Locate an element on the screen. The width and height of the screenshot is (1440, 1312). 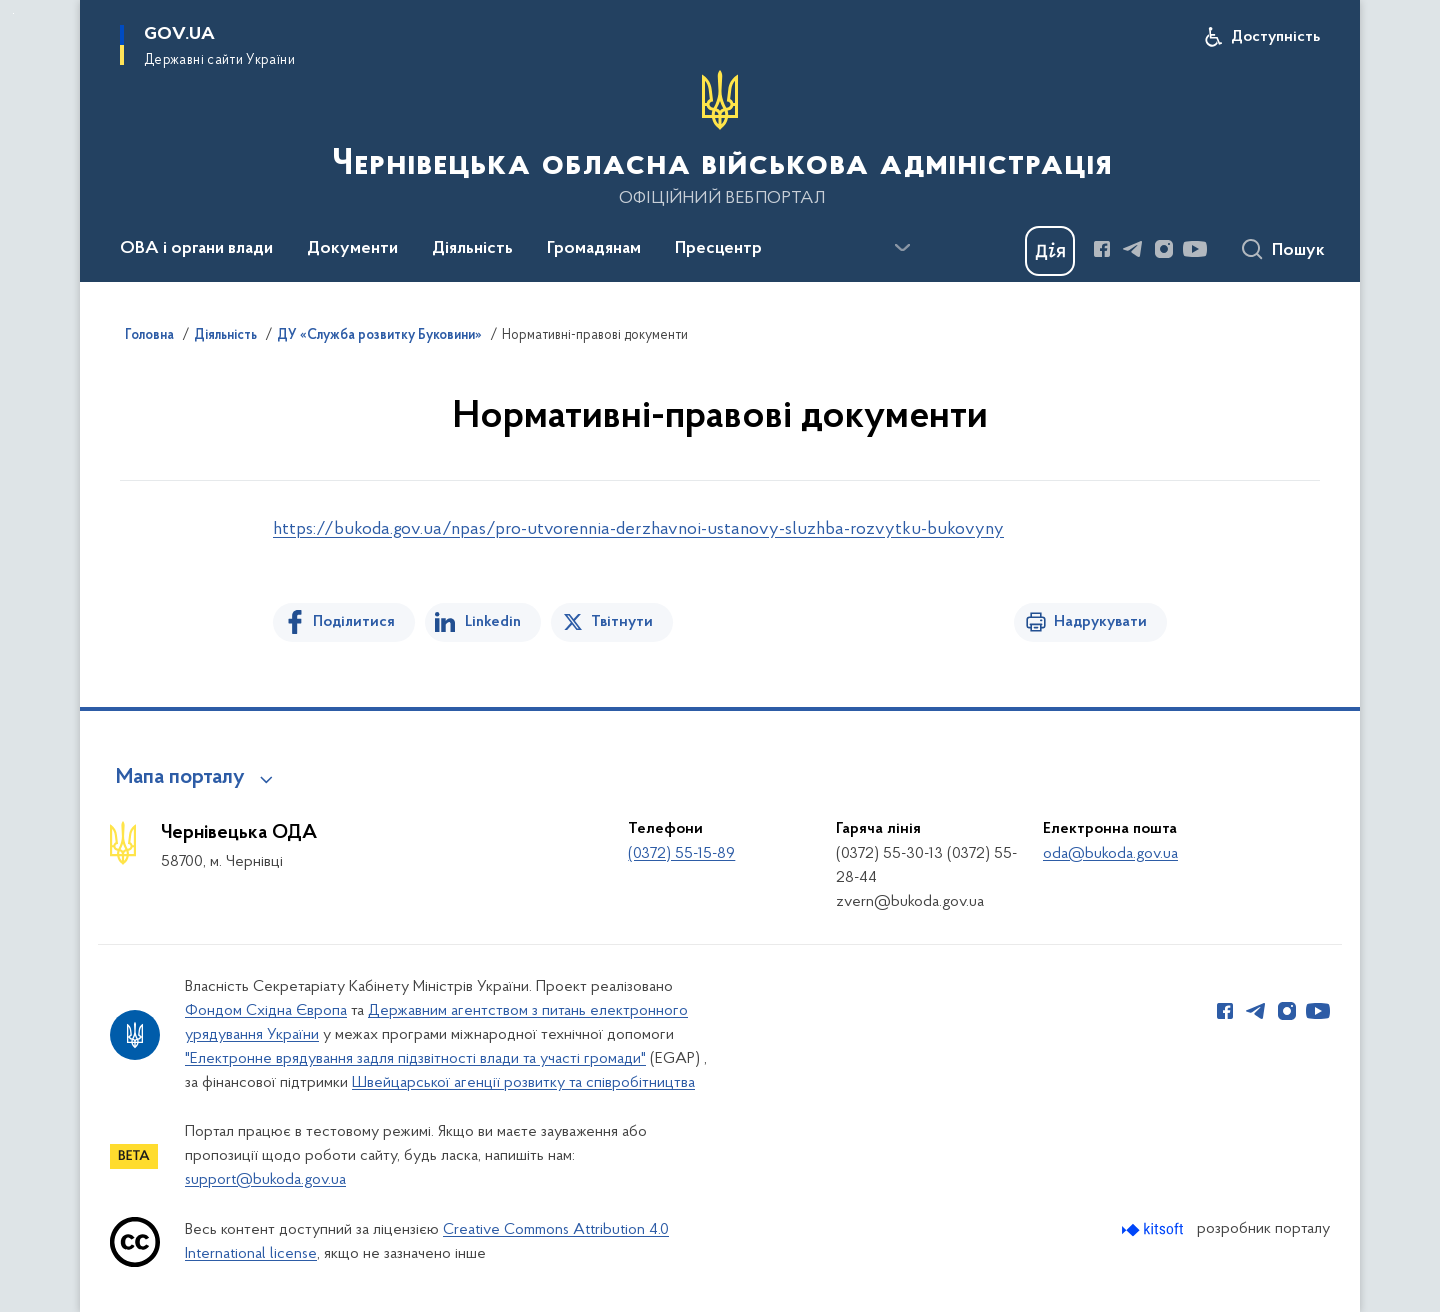
https://bukoda.gov.ua/npas/pro-utvorennia-derzhavnoi-ustanovy-sluzhba-rozvytku-bukovyny is located at coordinates (638, 529).